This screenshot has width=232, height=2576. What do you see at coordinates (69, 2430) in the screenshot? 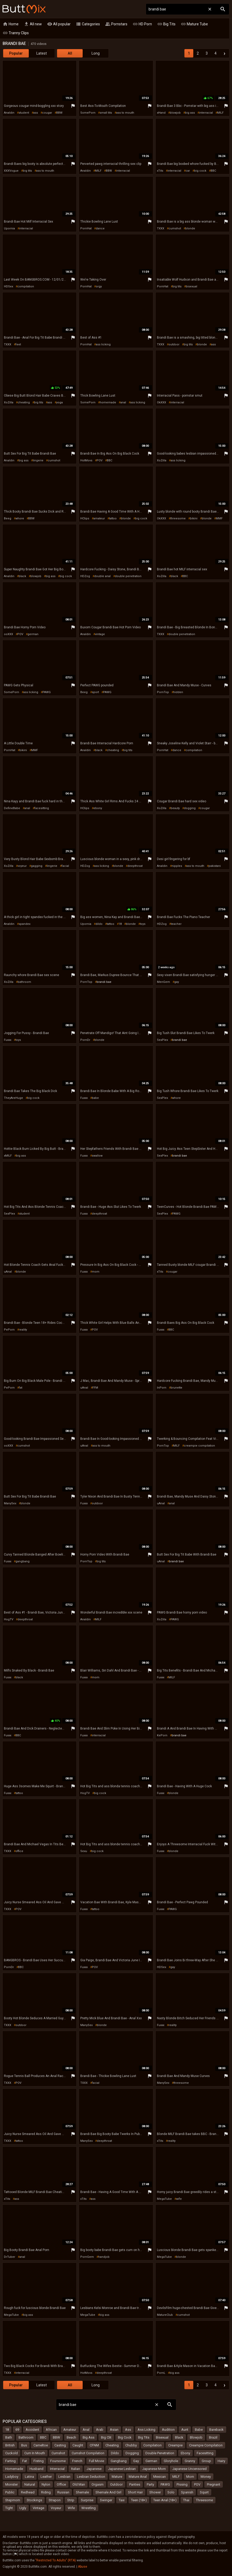
I see `Amateur` at bounding box center [69, 2430].